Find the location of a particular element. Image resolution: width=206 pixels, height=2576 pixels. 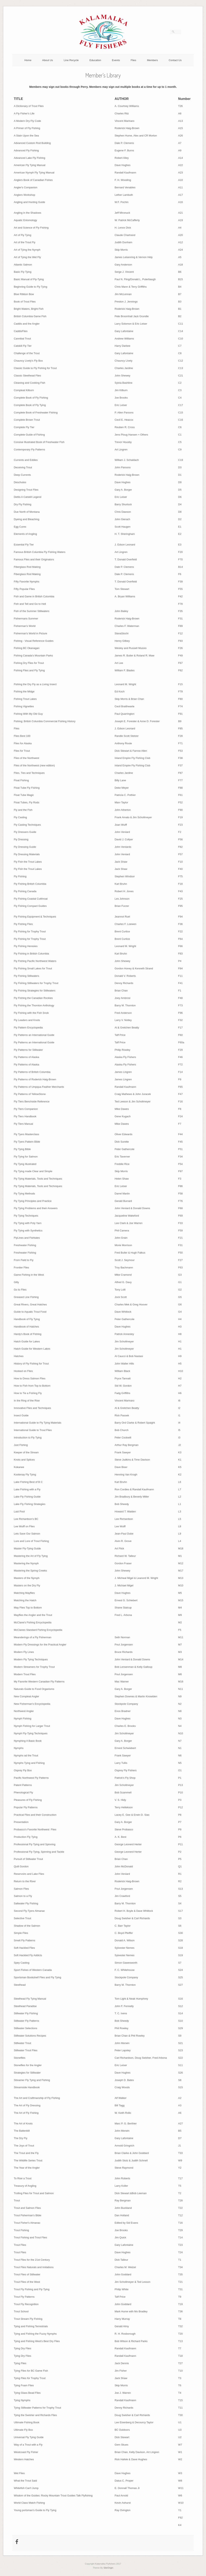

Home is located at coordinates (27, 60).